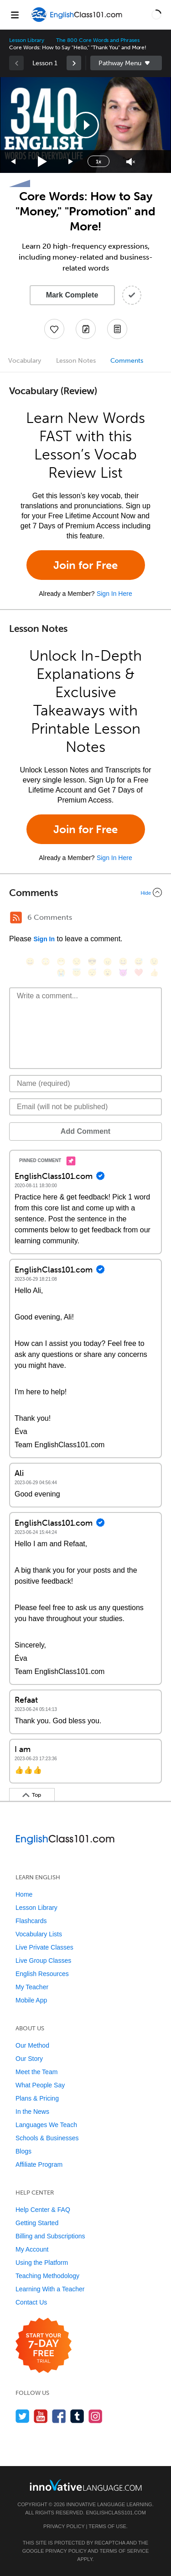 This screenshot has height=2576, width=171. Describe the element at coordinates (138, 972) in the screenshot. I see `[❤️, heart]` at that location.